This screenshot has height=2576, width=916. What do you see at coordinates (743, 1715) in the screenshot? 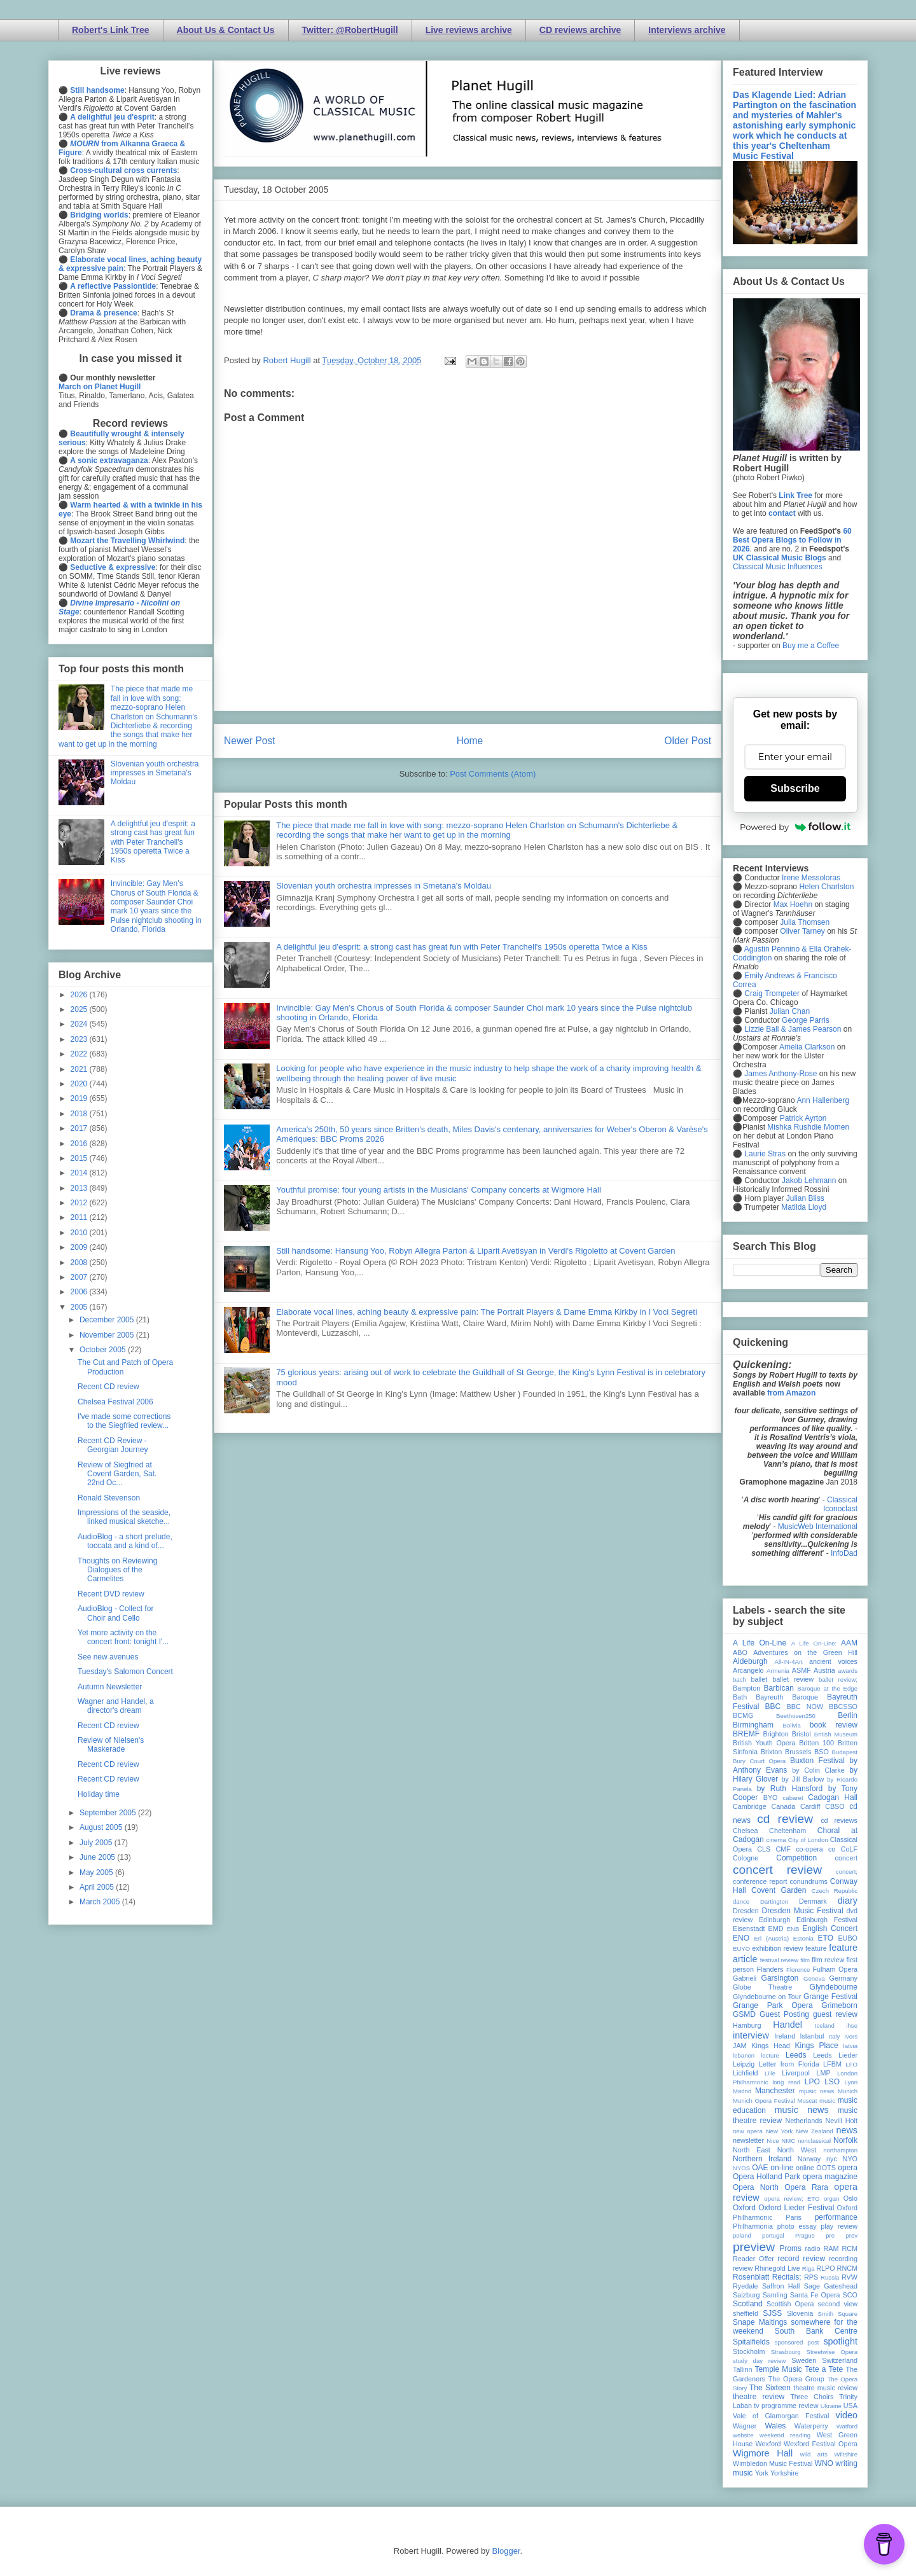
I see `BCMG` at bounding box center [743, 1715].